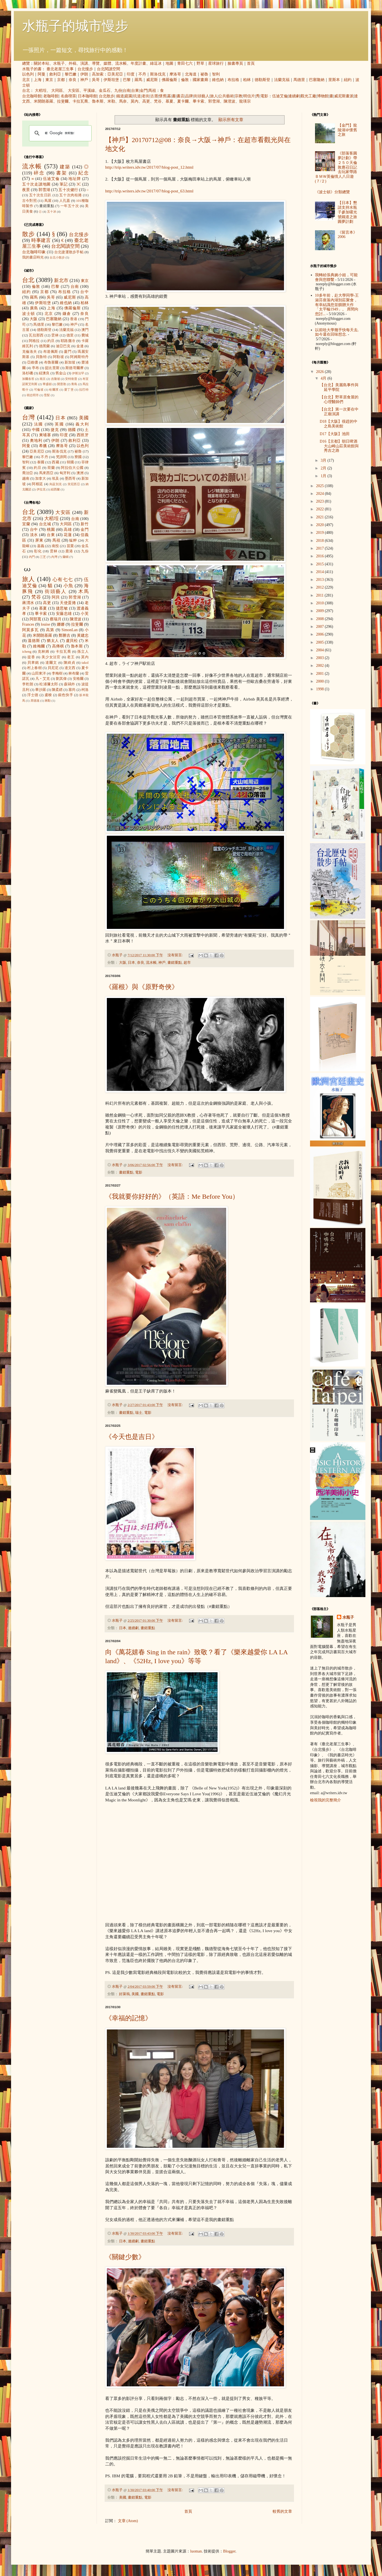 This screenshot has width=382, height=2576. What do you see at coordinates (55, 478) in the screenshot?
I see `埃及` at bounding box center [55, 478].